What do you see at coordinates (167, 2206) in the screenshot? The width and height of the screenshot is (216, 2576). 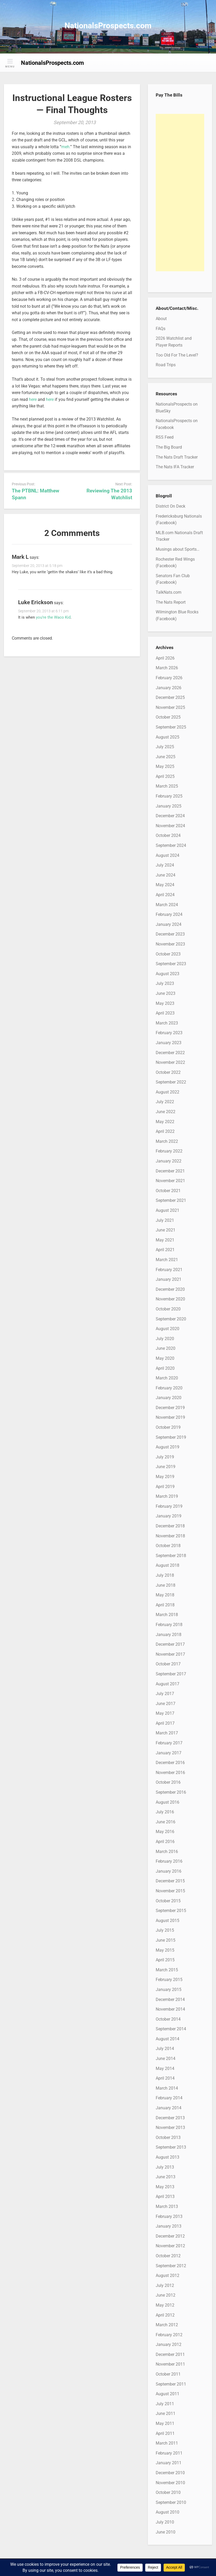 I see `March 2013` at bounding box center [167, 2206].